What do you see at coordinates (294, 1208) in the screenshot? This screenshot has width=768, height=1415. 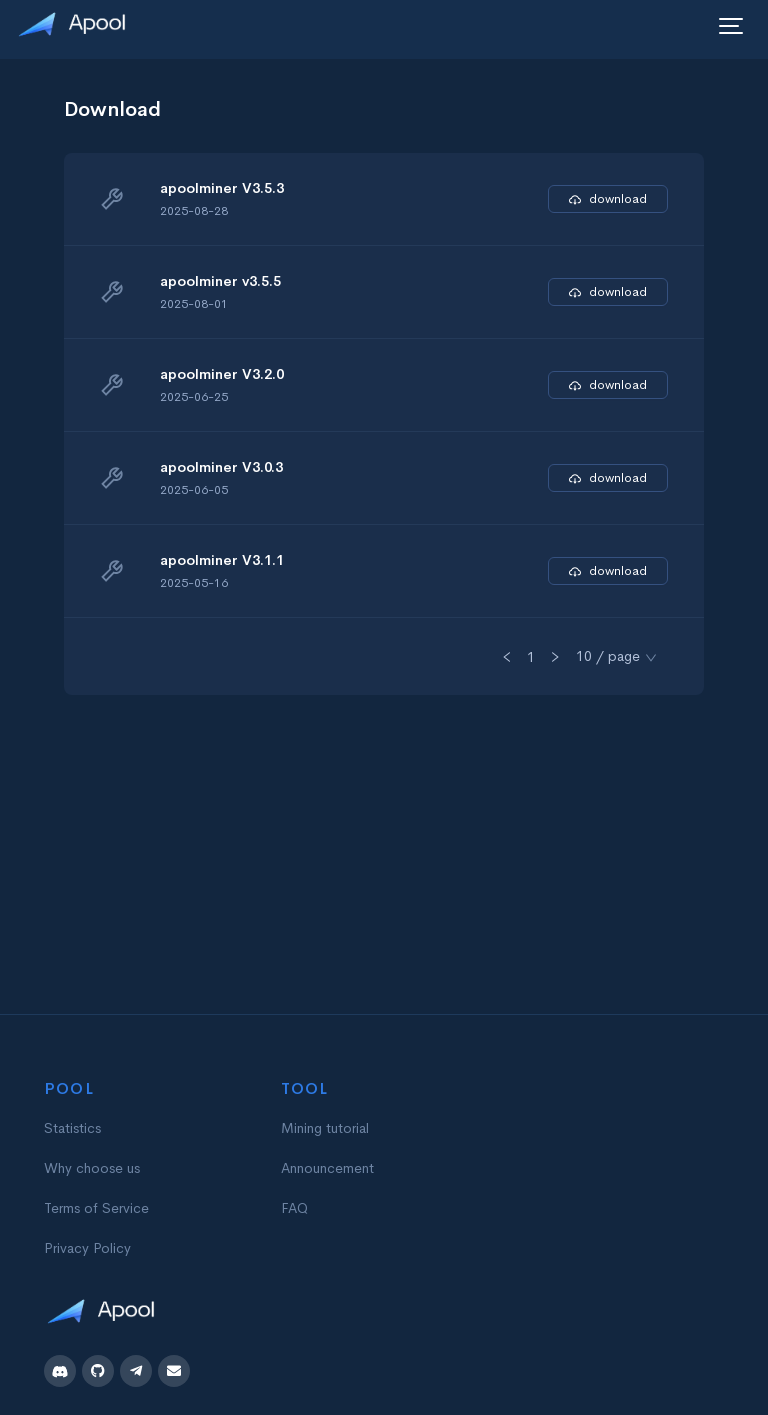 I see `FAQ` at bounding box center [294, 1208].